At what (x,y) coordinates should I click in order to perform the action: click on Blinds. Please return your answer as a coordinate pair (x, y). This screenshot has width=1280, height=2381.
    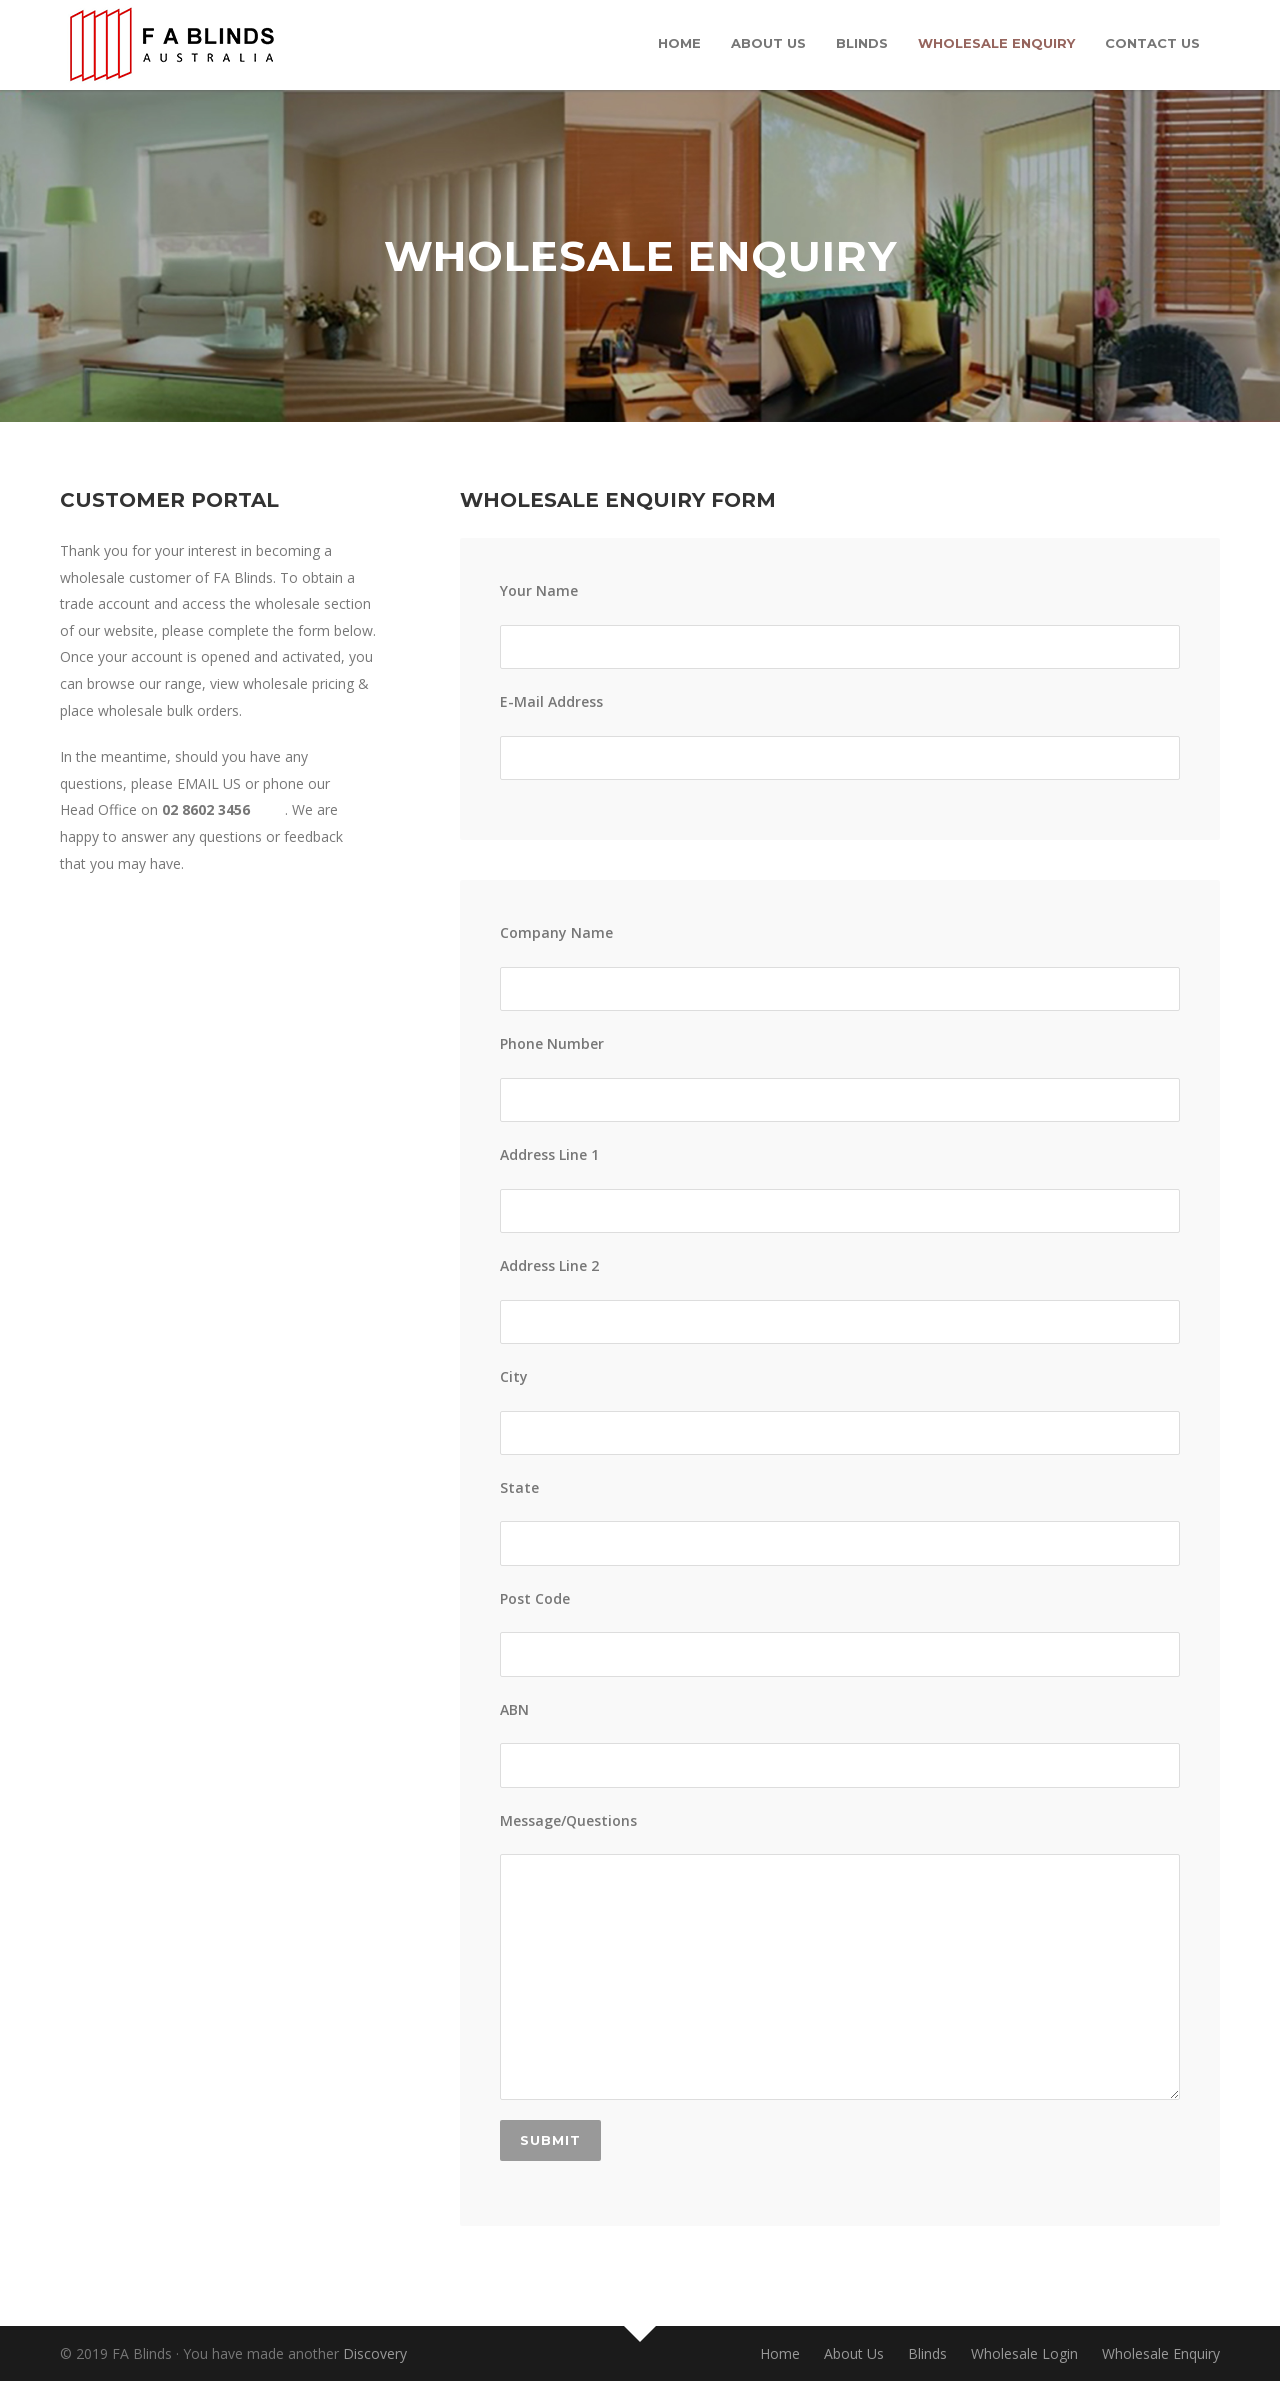
    Looking at the image, I should click on (862, 43).